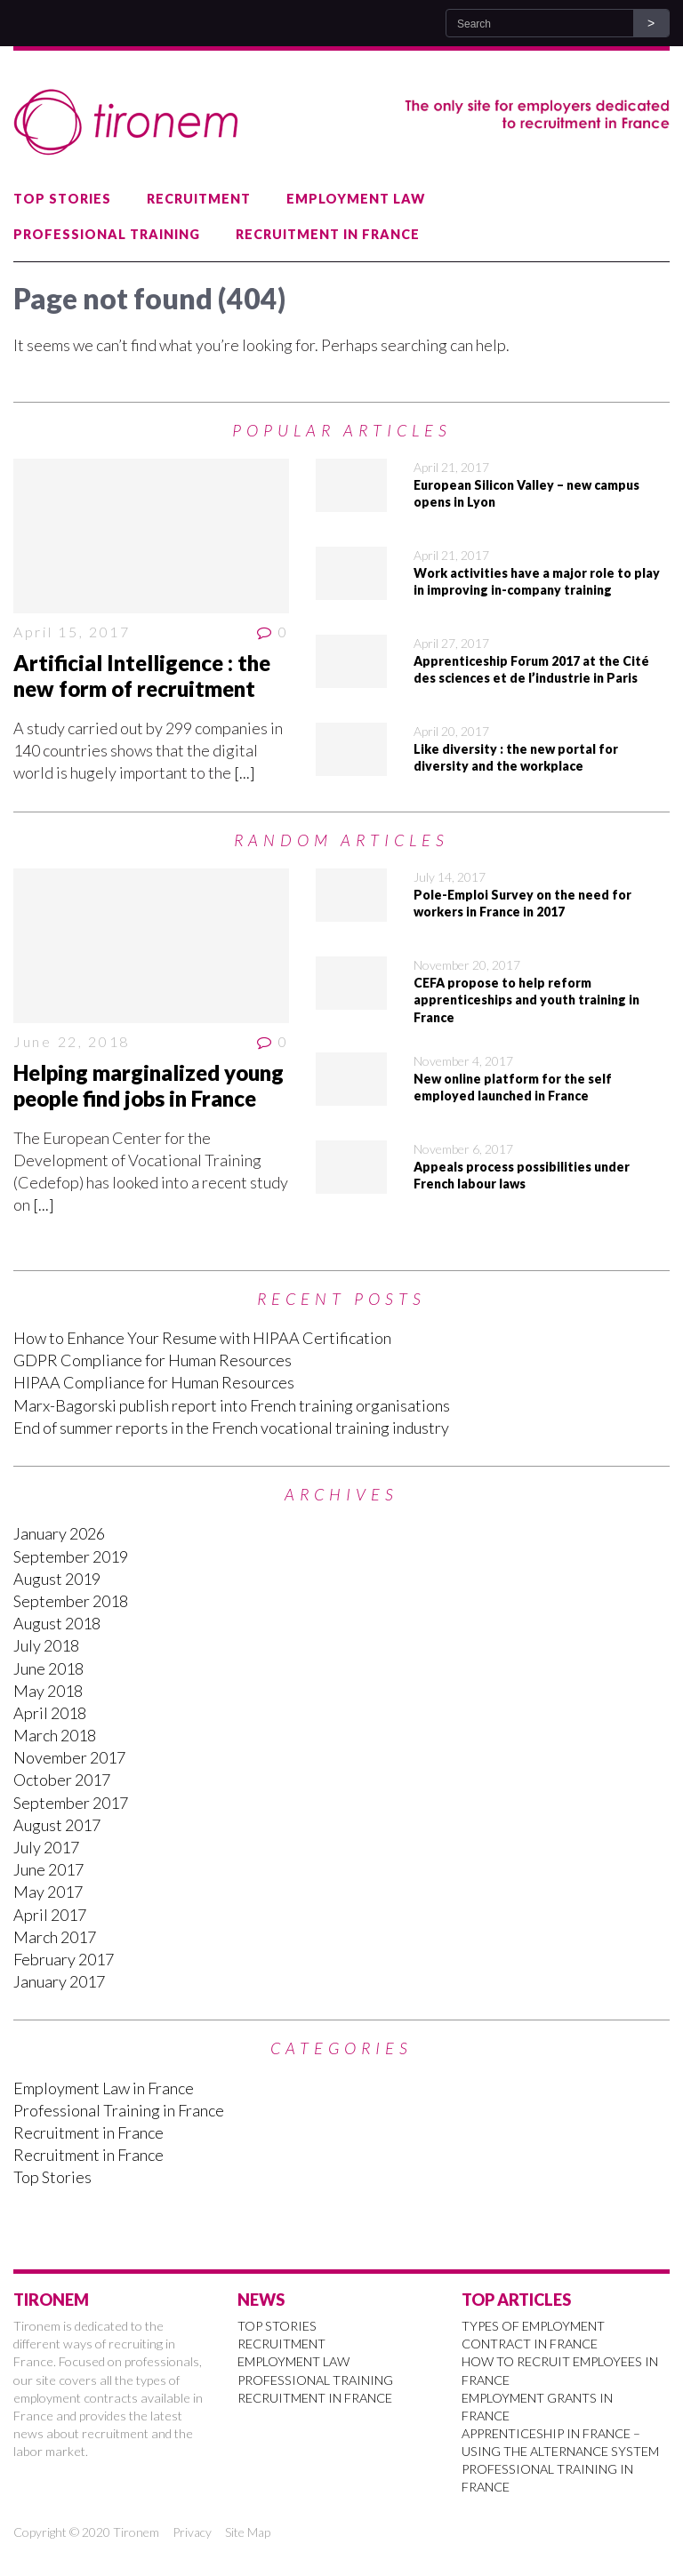 The image size is (683, 2576). Describe the element at coordinates (56, 1578) in the screenshot. I see `August 2019` at that location.